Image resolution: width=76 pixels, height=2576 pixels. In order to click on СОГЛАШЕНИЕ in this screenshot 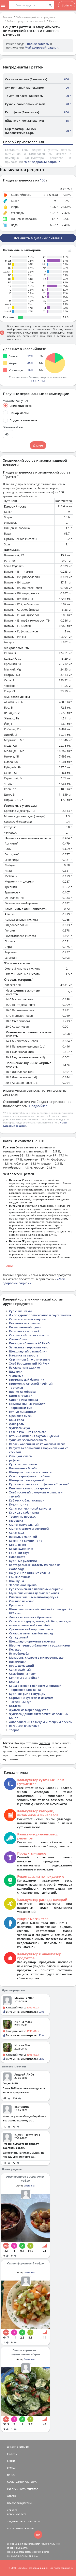, I will do `click(15, 2528)`.